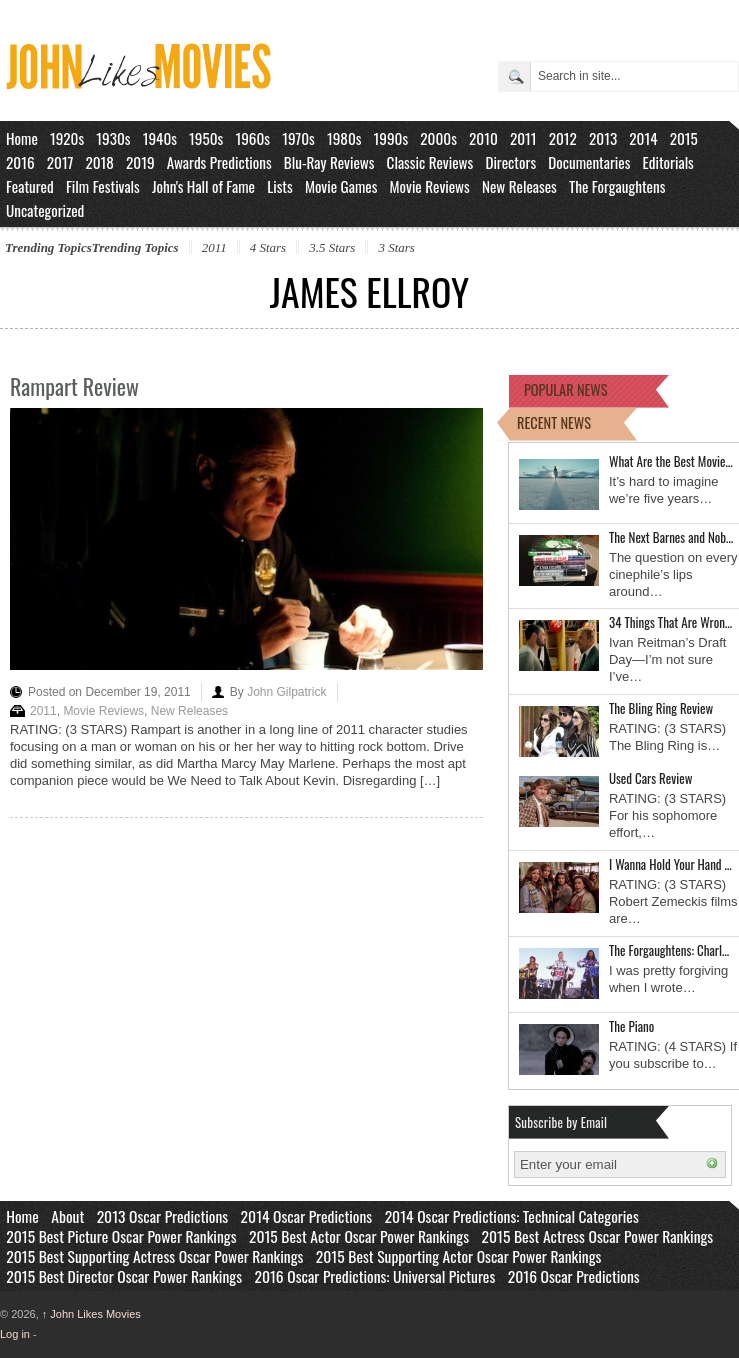  Describe the element at coordinates (510, 162) in the screenshot. I see `Directors` at that location.